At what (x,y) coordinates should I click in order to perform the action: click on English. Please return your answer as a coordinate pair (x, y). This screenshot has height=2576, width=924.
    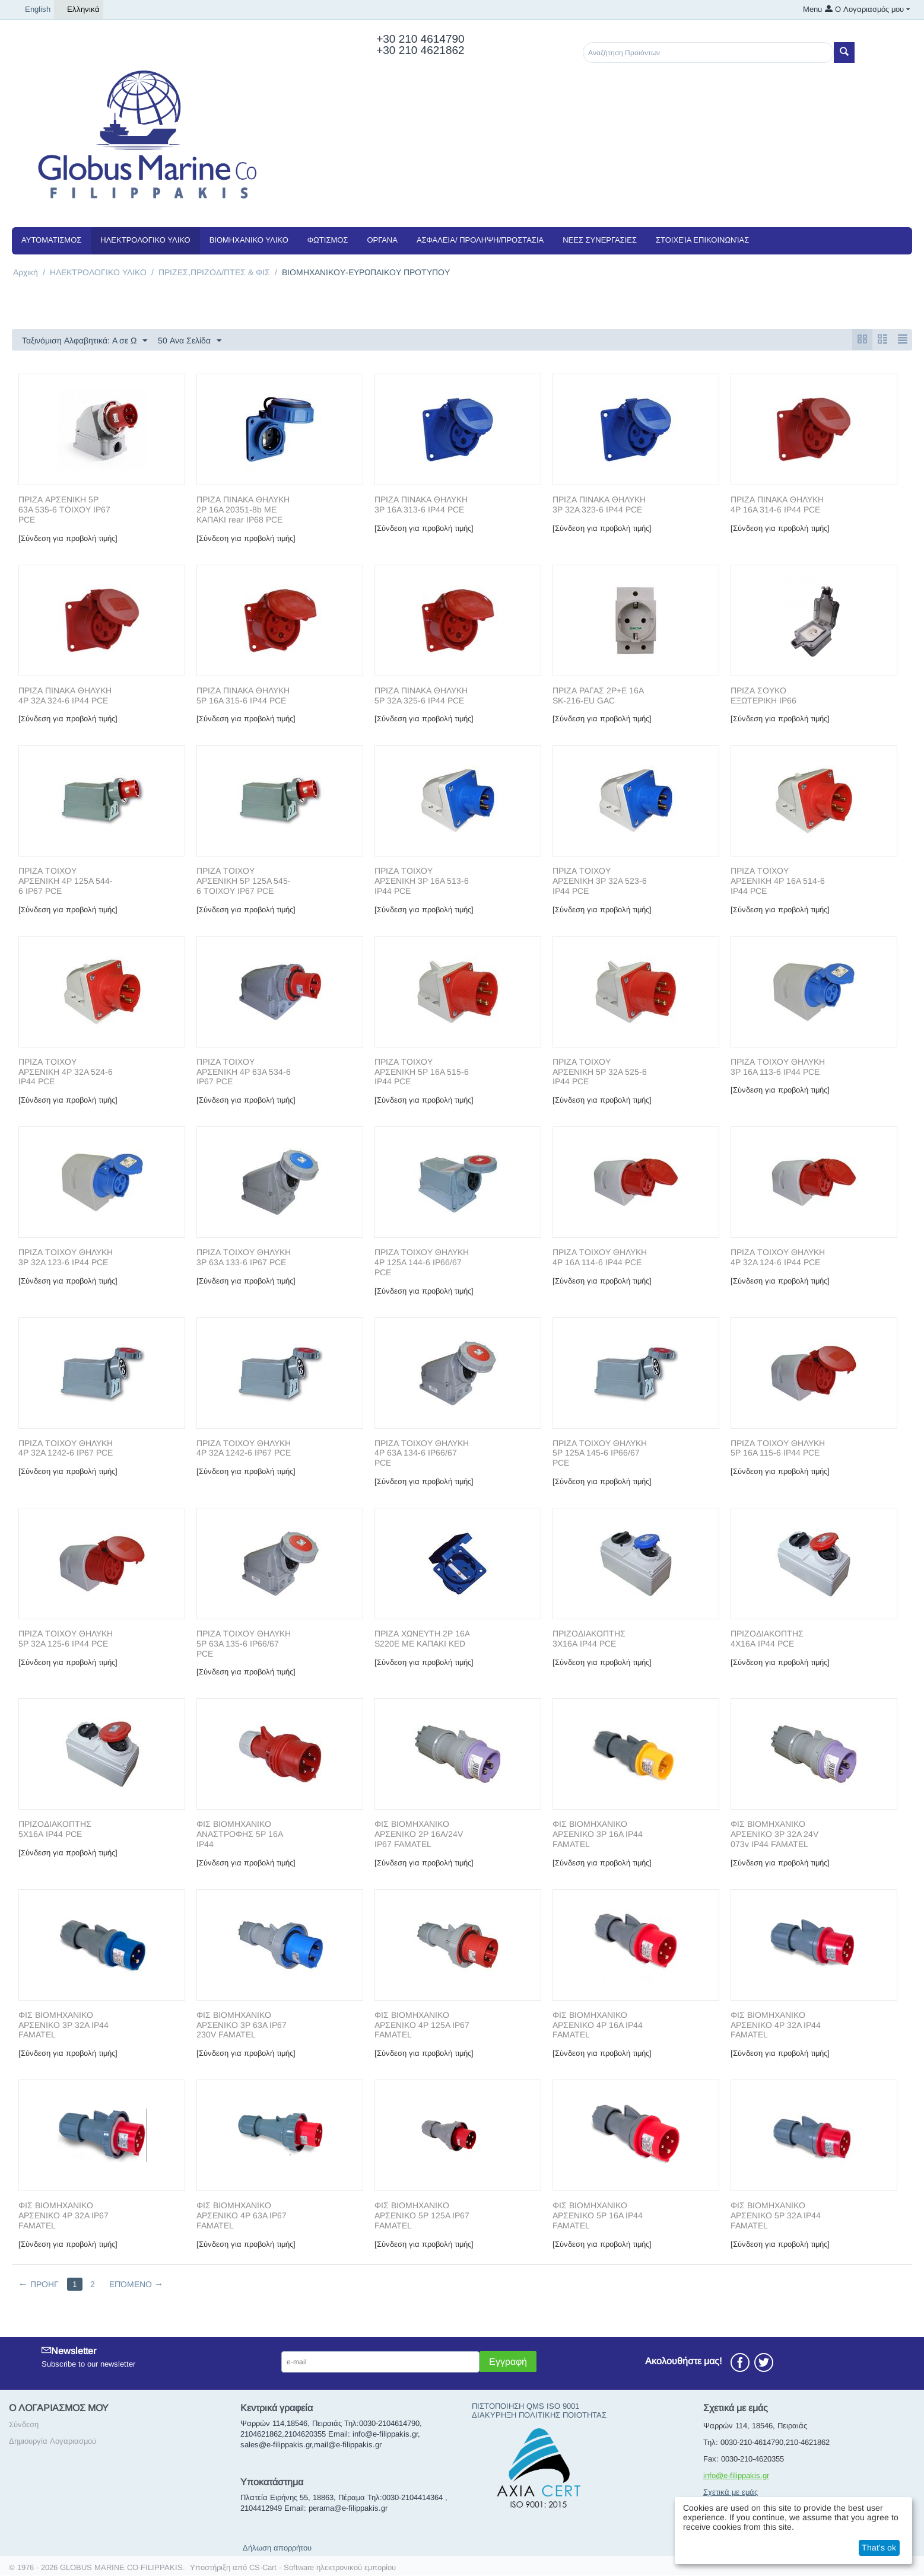
    Looking at the image, I should click on (32, 9).